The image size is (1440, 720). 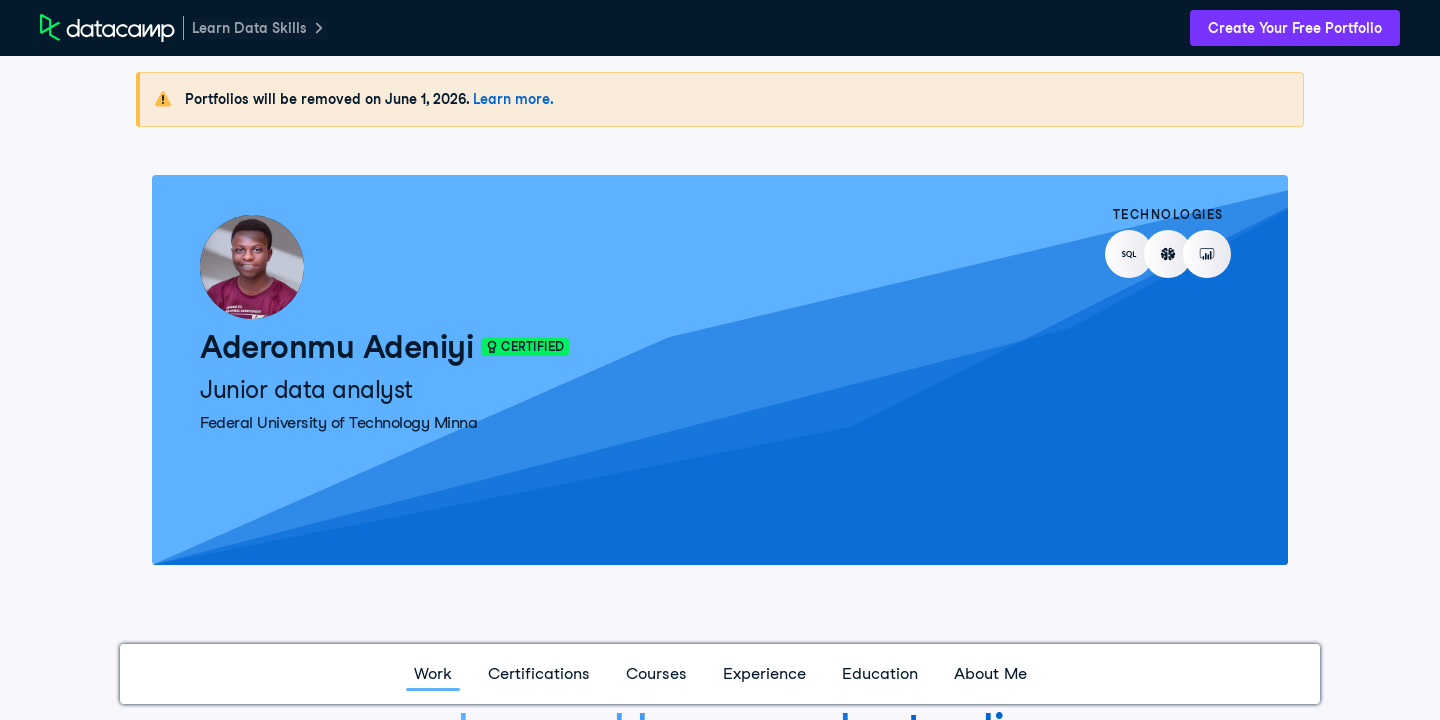 What do you see at coordinates (539, 673) in the screenshot?
I see `Certifications` at bounding box center [539, 673].